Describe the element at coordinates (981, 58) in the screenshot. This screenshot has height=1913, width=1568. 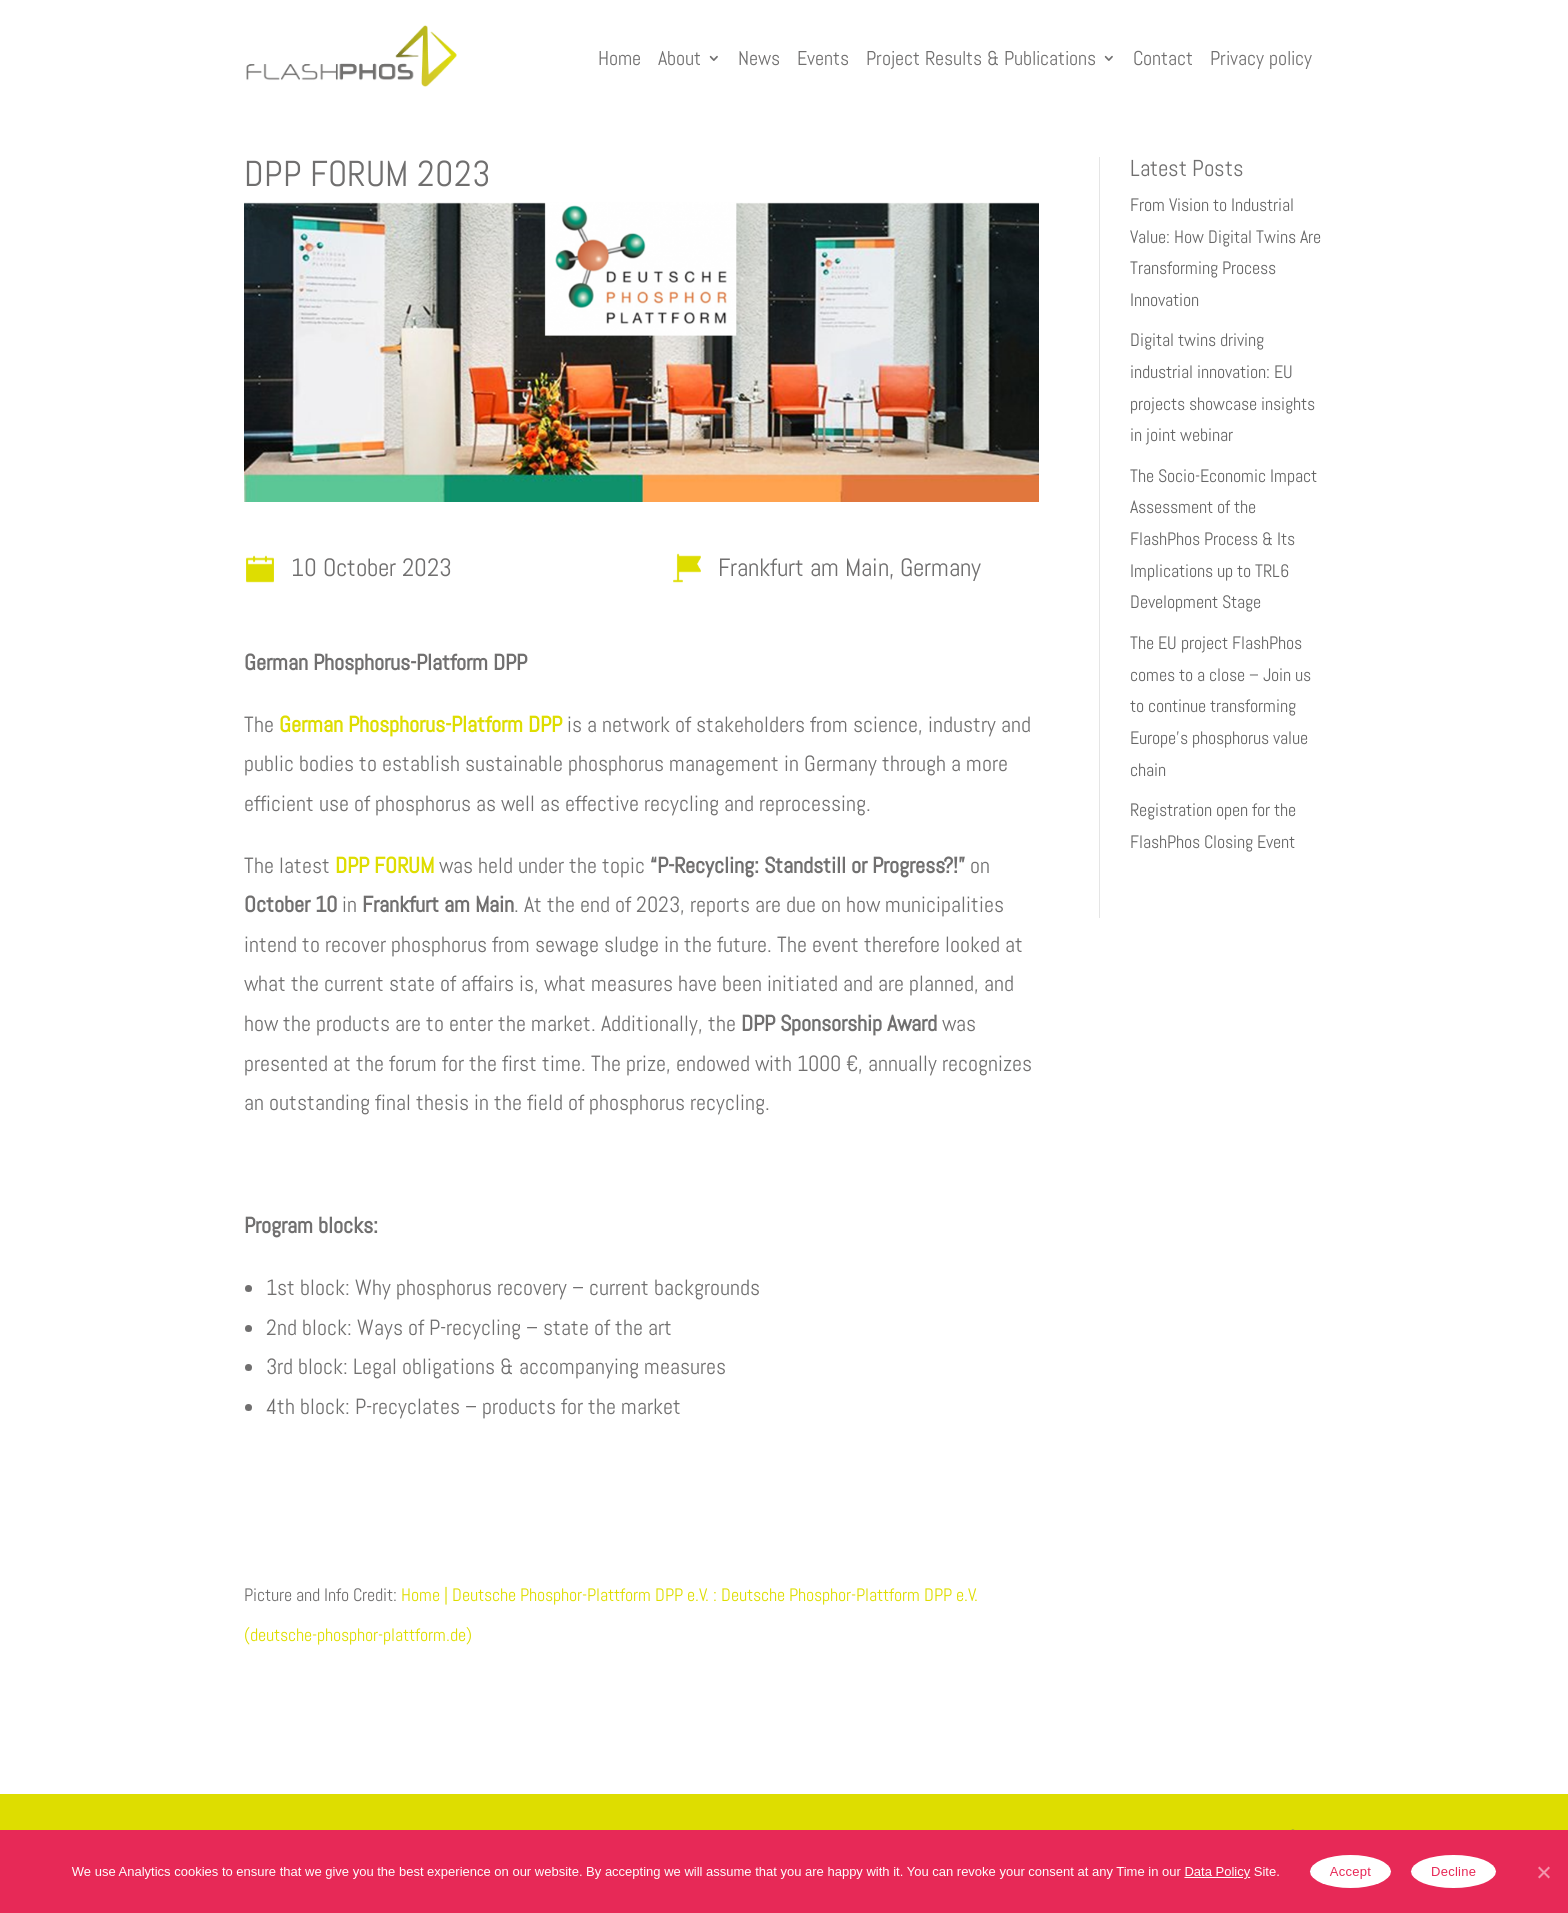
I see `Project Results & Publications` at that location.